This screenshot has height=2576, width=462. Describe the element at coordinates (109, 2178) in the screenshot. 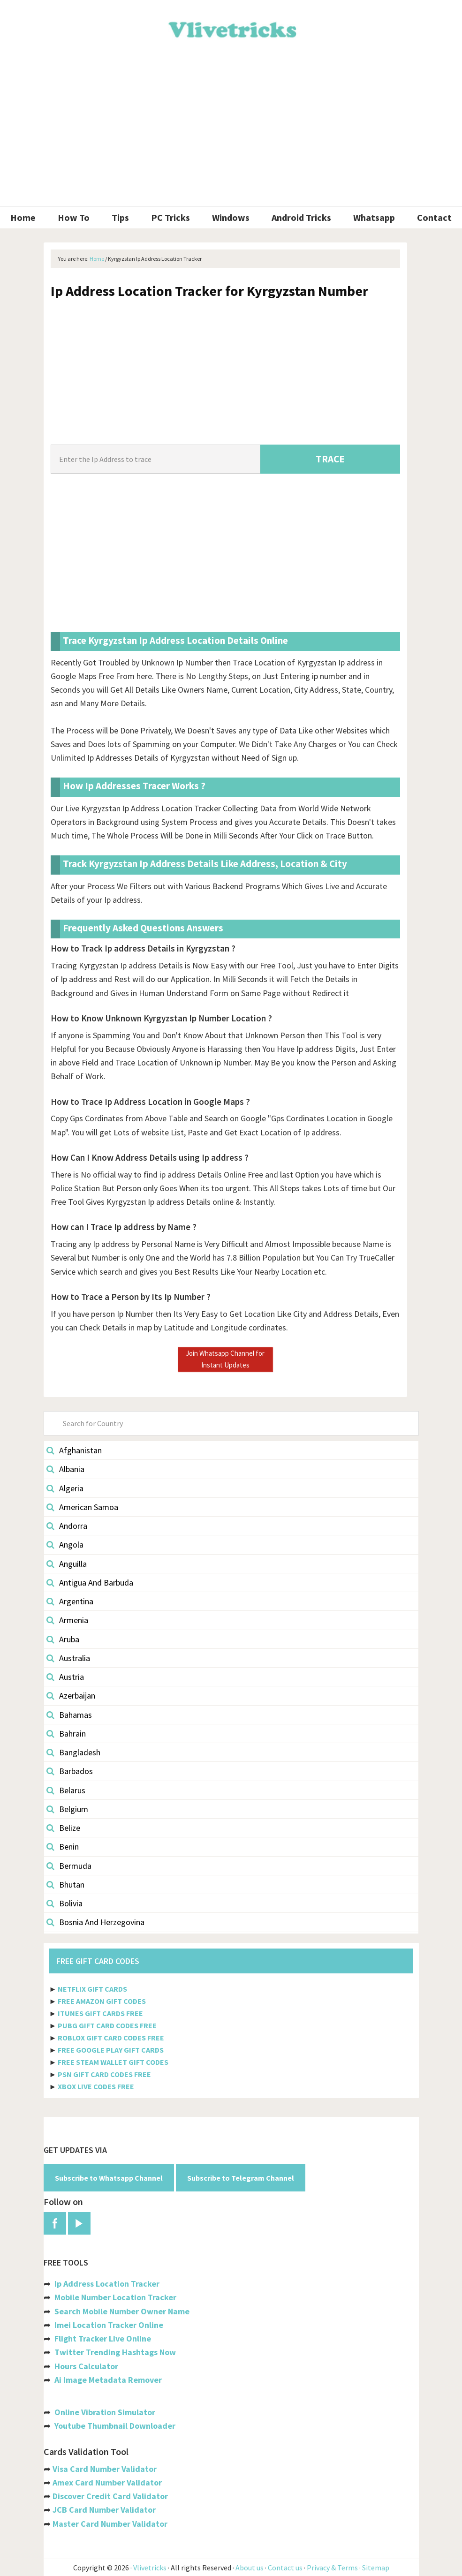

I see `Subscribe to Whatsapp Channel` at that location.